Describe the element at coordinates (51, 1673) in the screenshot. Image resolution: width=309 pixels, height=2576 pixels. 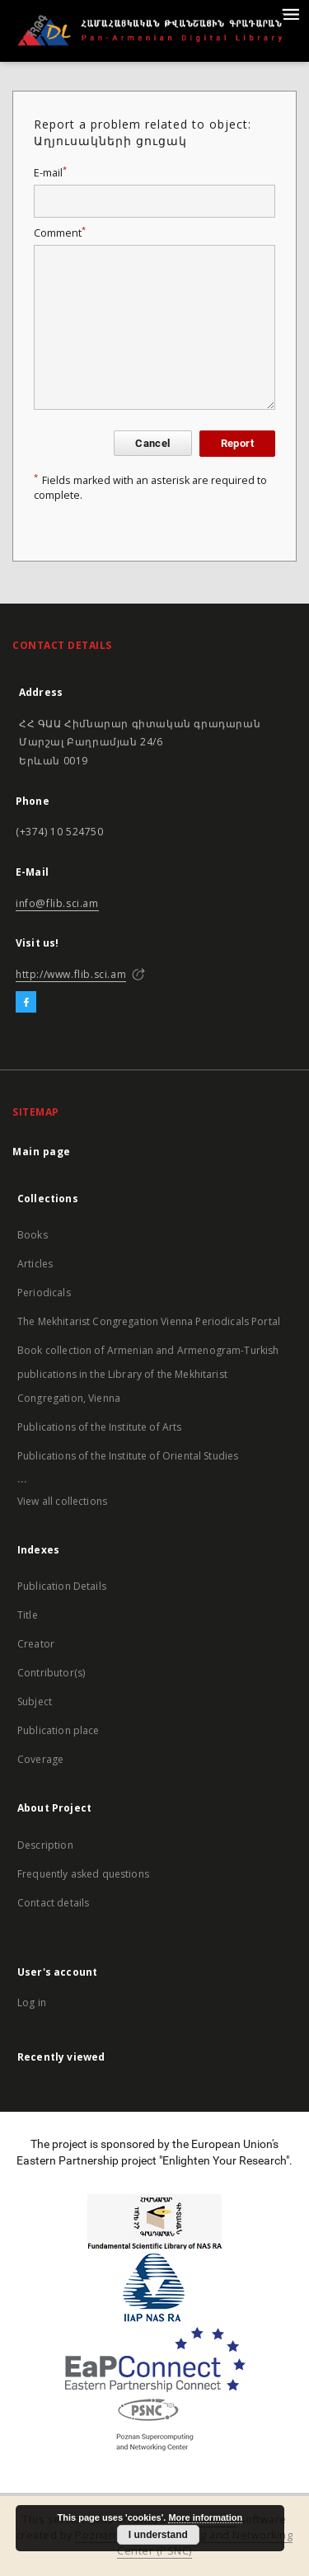
I see `Contributor(s)` at that location.